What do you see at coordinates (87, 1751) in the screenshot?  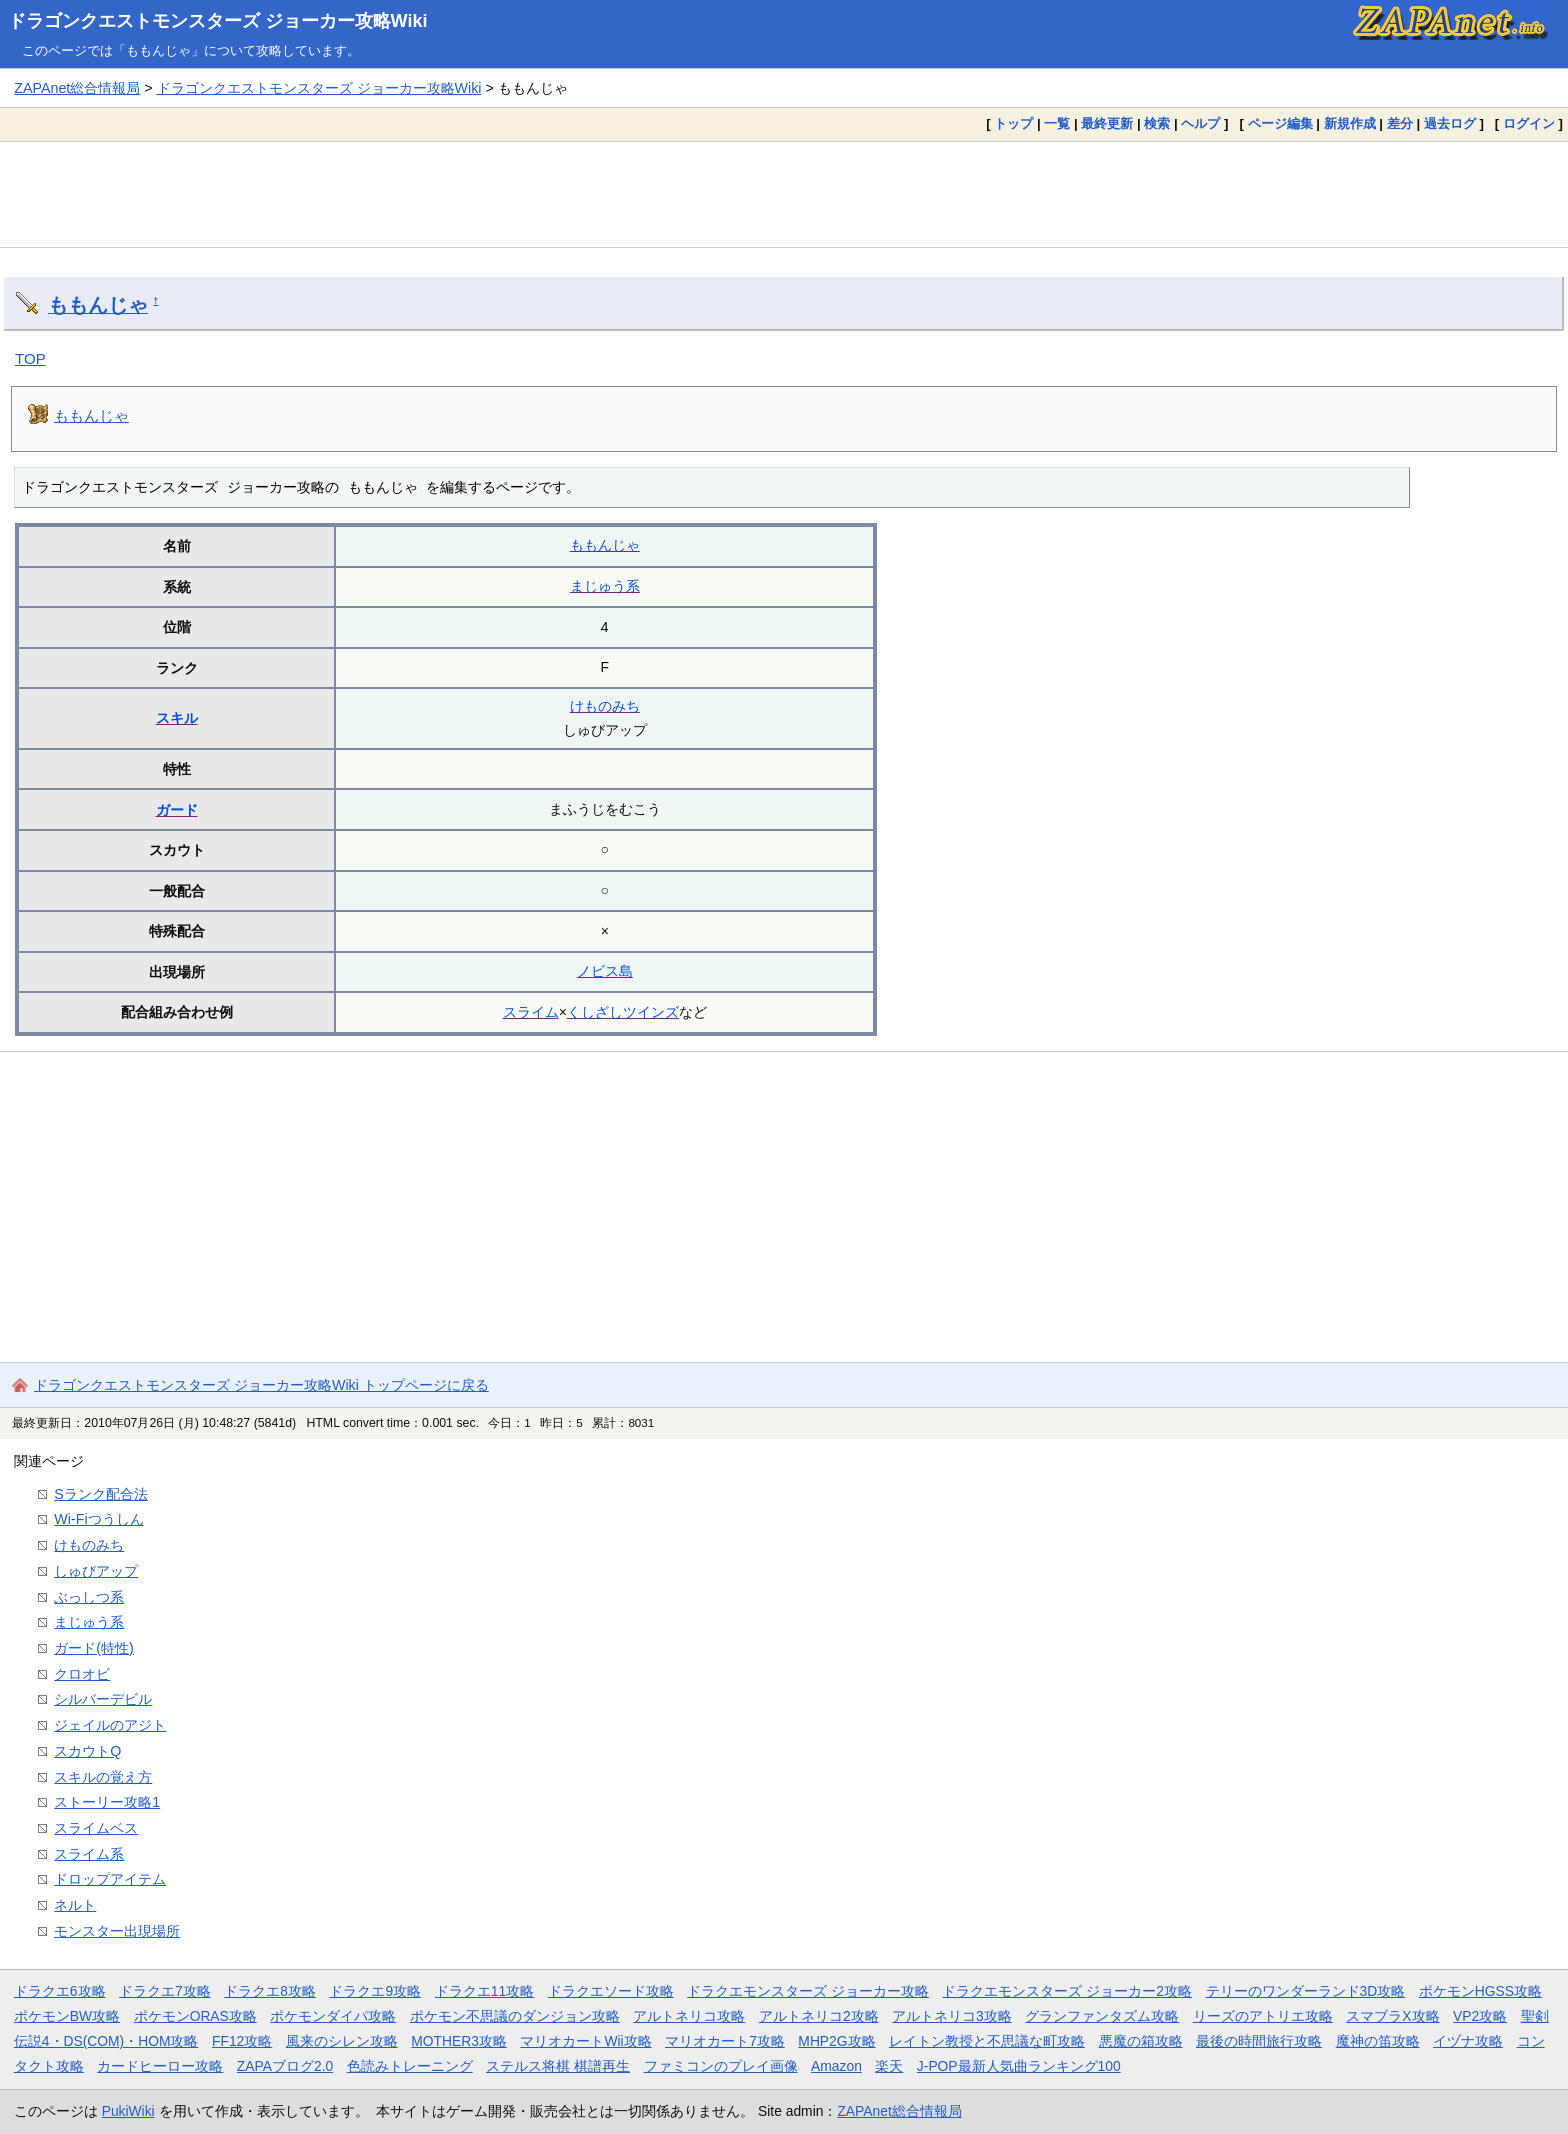 I see `スカウトQ` at bounding box center [87, 1751].